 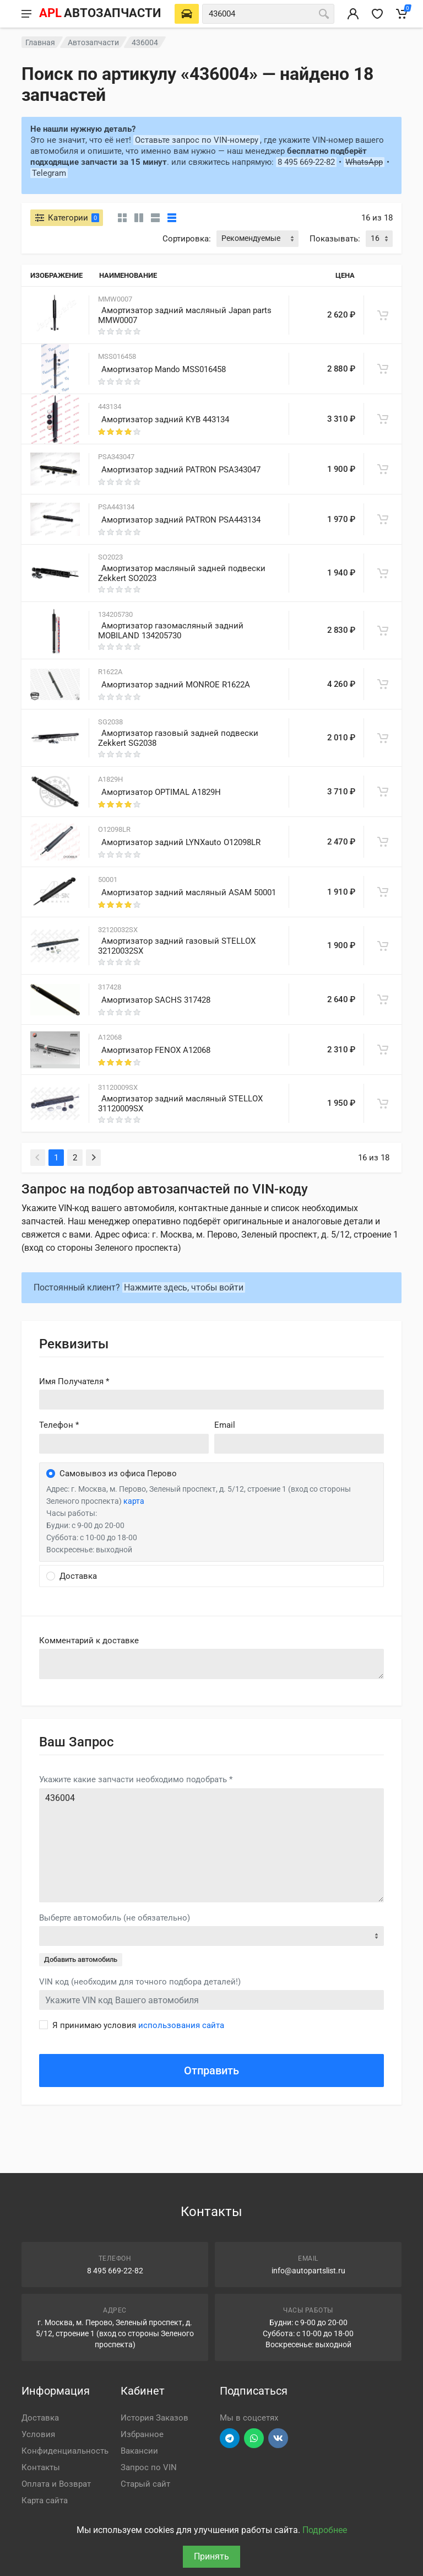 What do you see at coordinates (38, 2434) in the screenshot?
I see `Условия` at bounding box center [38, 2434].